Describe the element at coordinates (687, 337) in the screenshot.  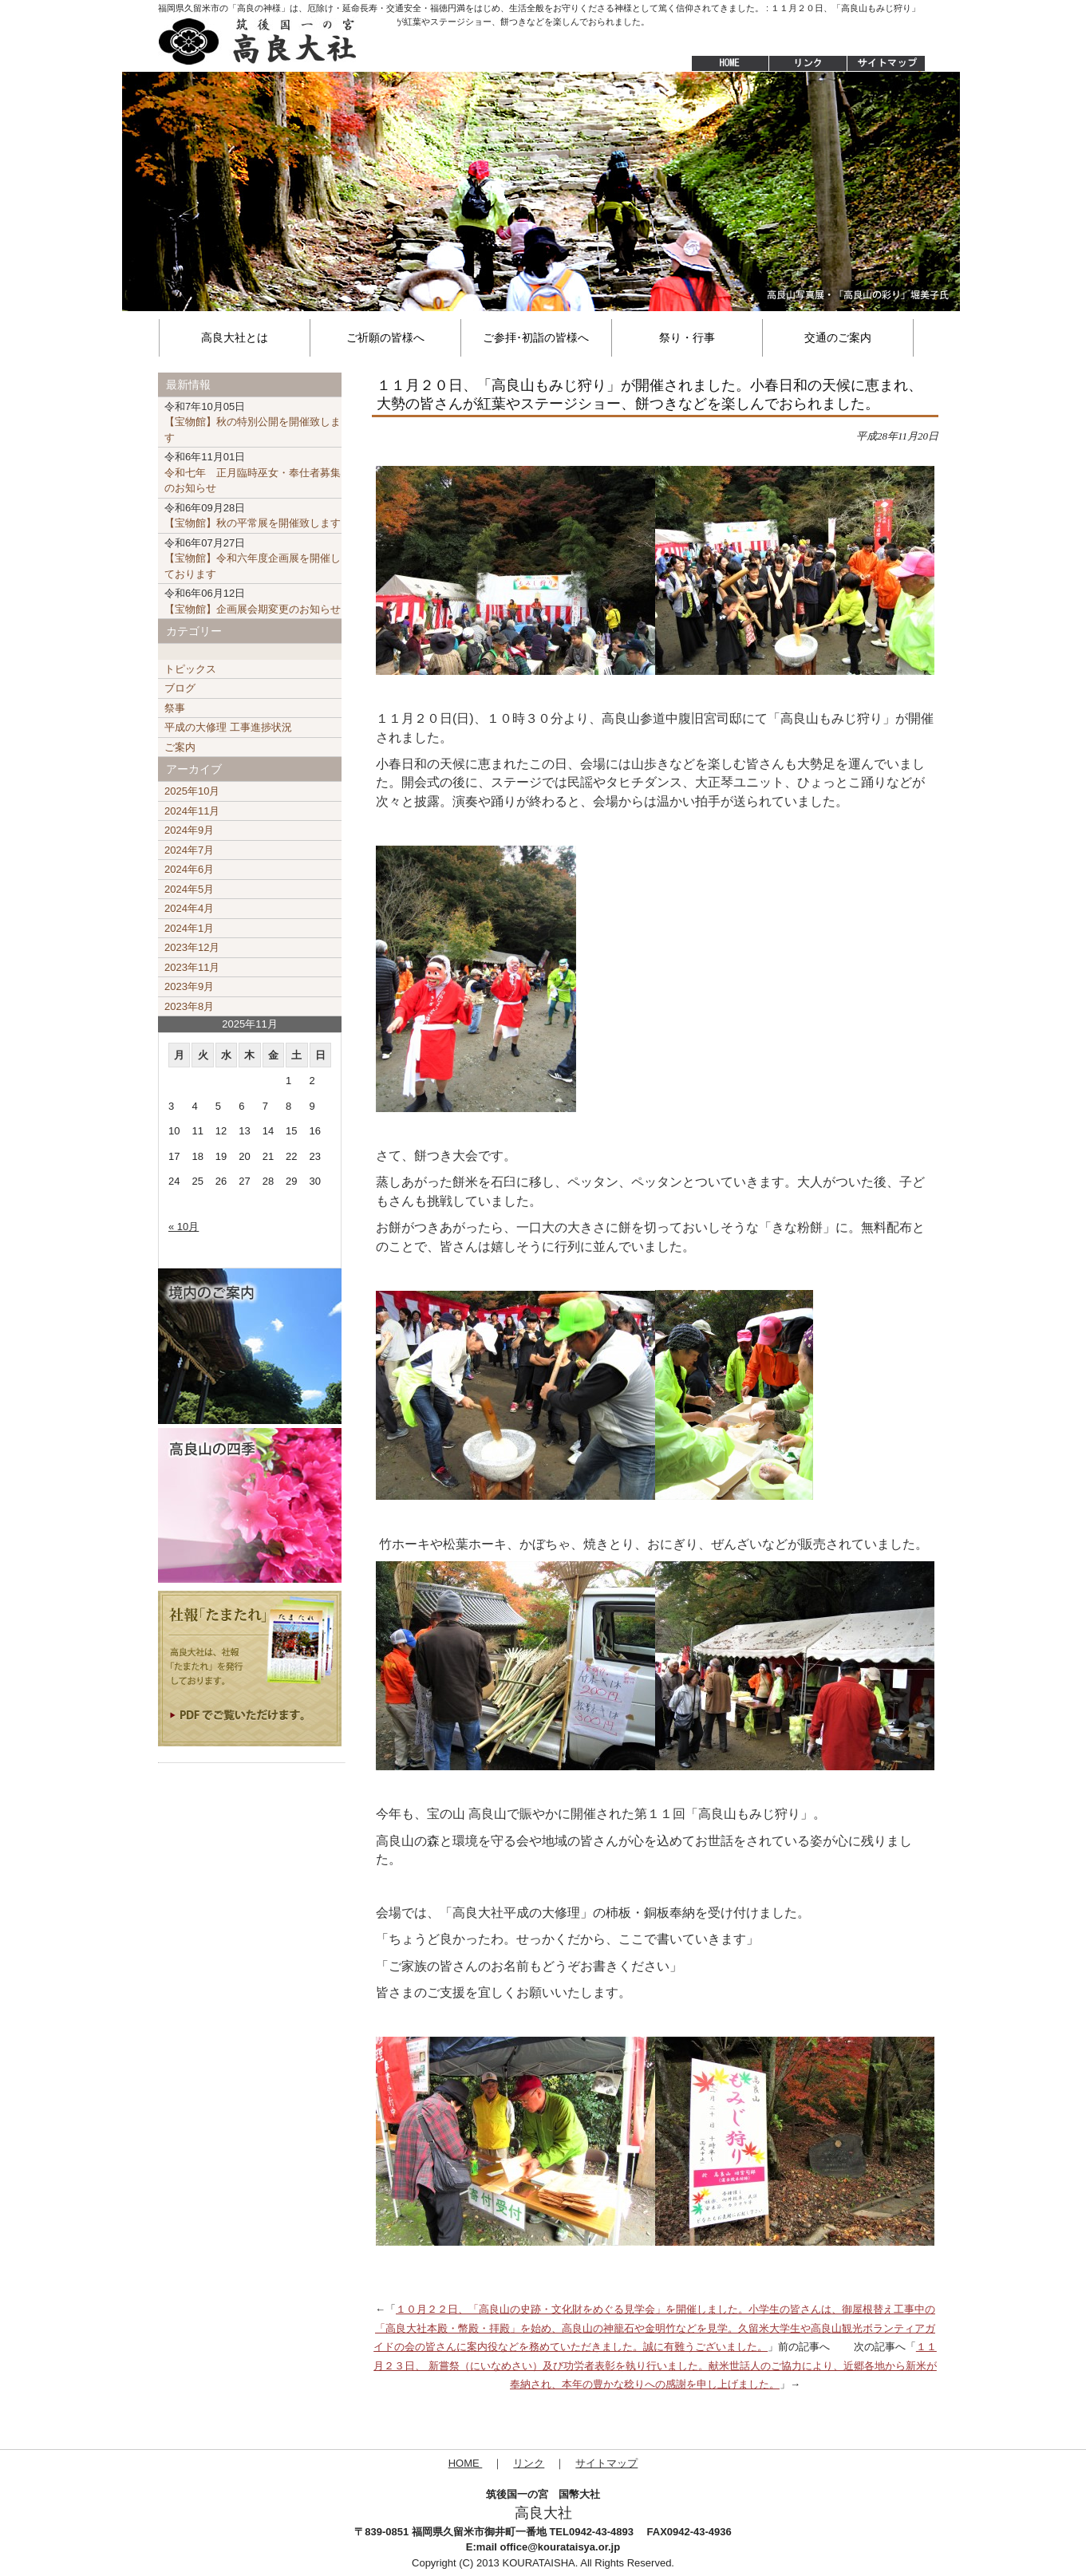
I see `祭り・行事` at that location.